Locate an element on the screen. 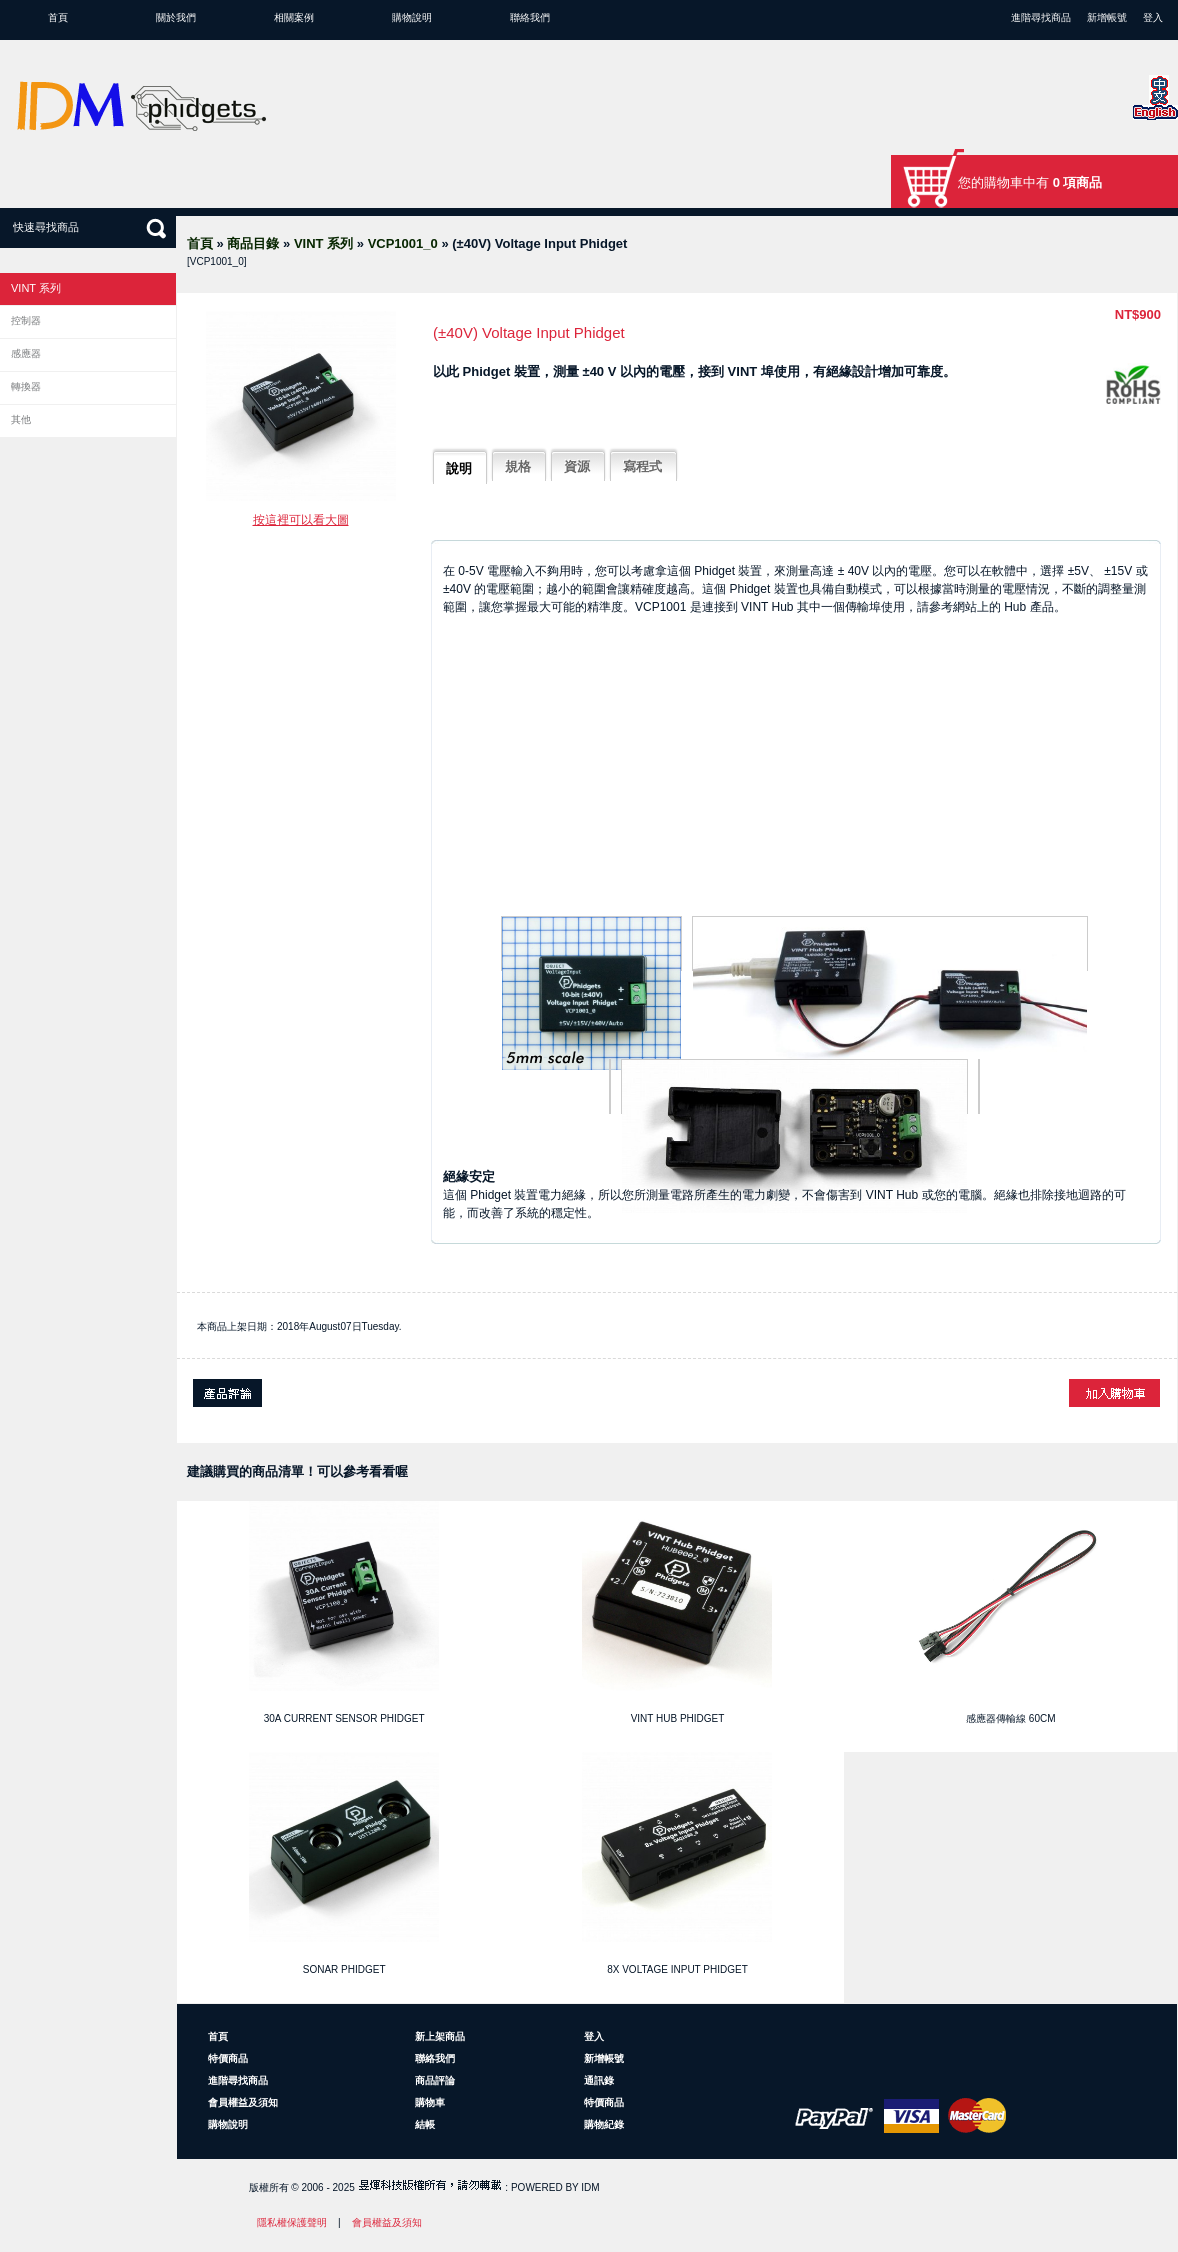 The image size is (1178, 2252). VCP1001_0 is located at coordinates (403, 243).